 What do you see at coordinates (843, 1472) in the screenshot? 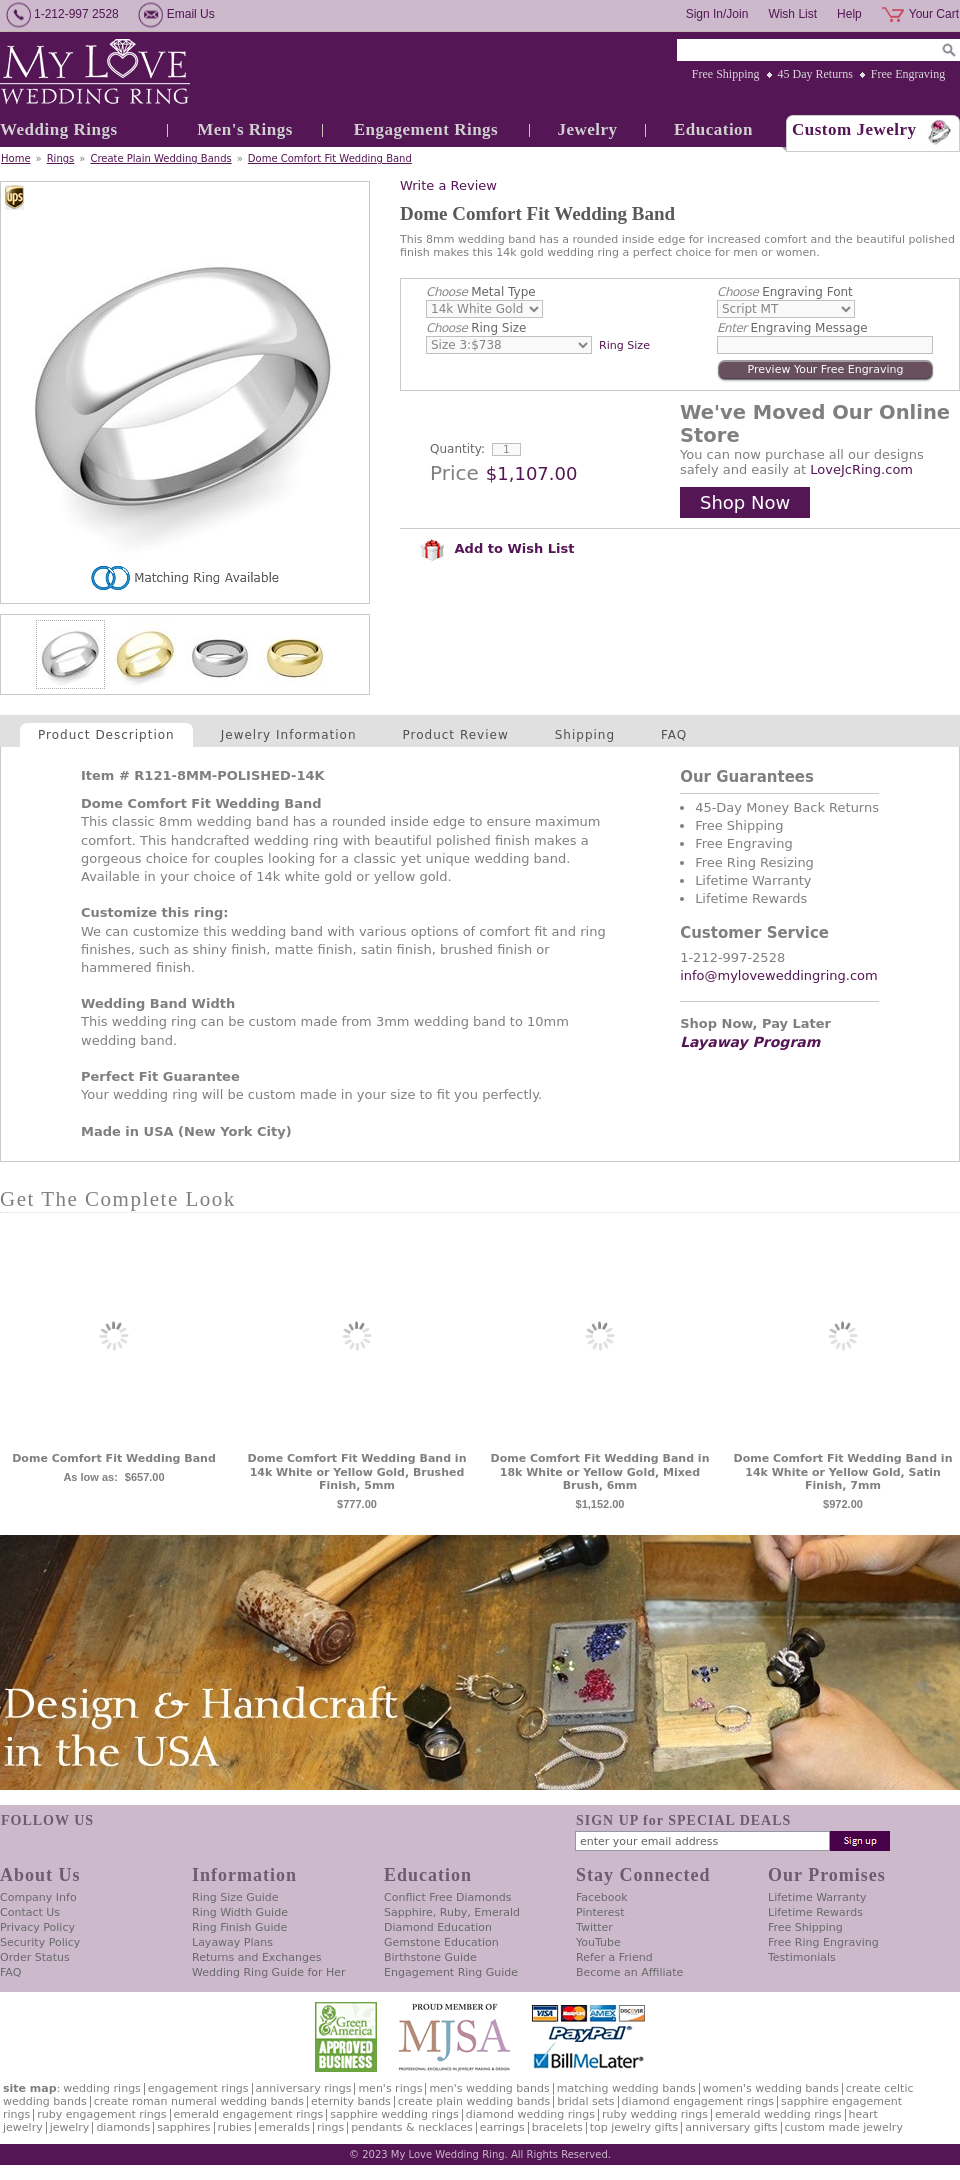
I see `Dome Comfort Fit Wedding Band in 14k White or Yellow Gold, Satin Finish, 7mm` at bounding box center [843, 1472].